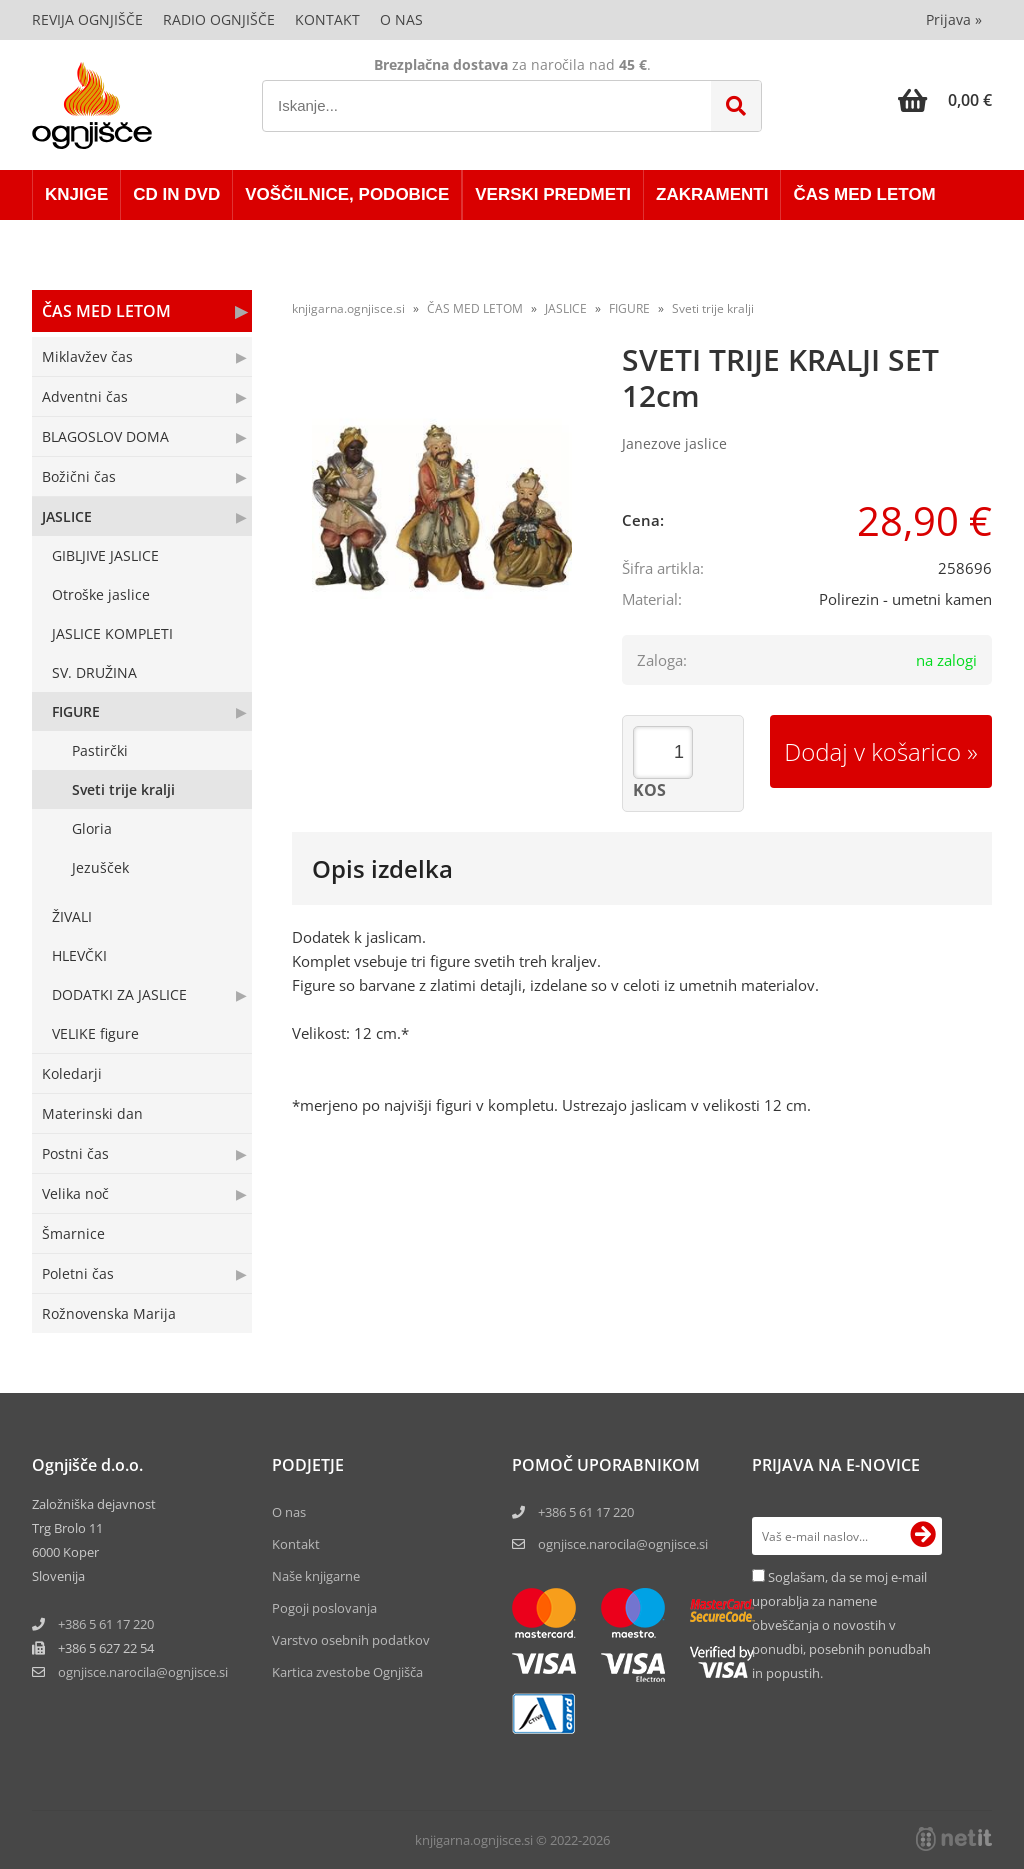  What do you see at coordinates (85, 396) in the screenshot?
I see `Adventni čas` at bounding box center [85, 396].